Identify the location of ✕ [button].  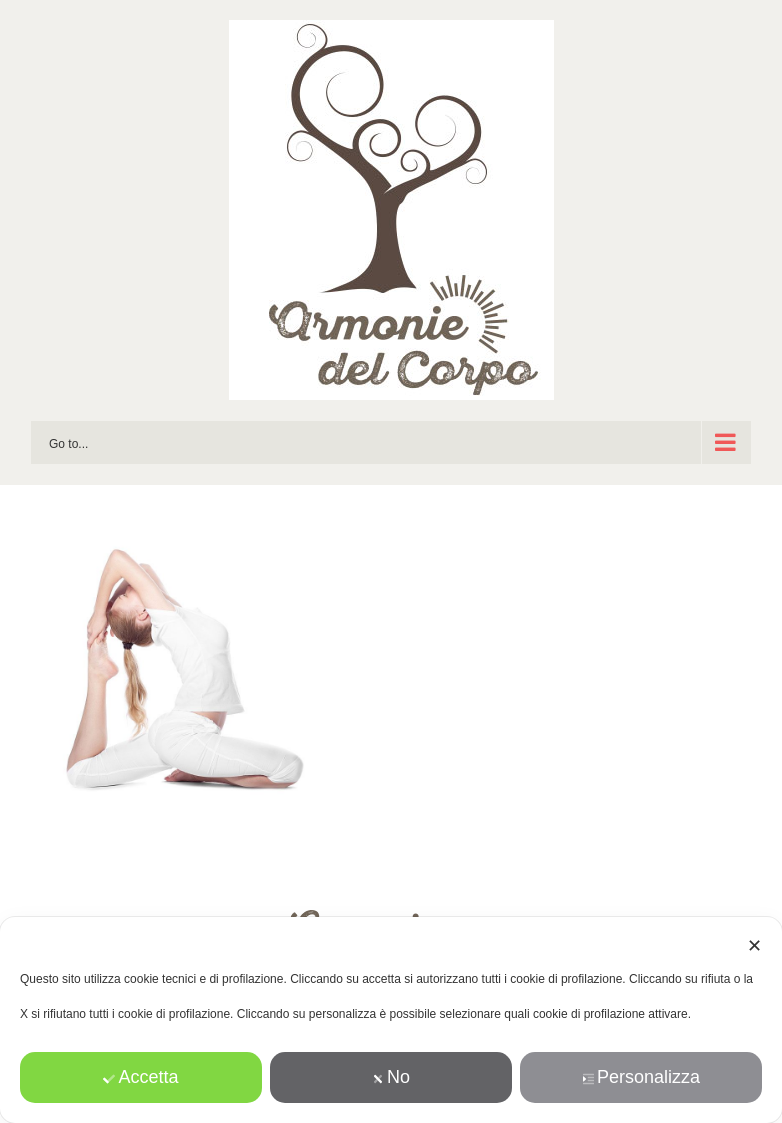
(754, 946).